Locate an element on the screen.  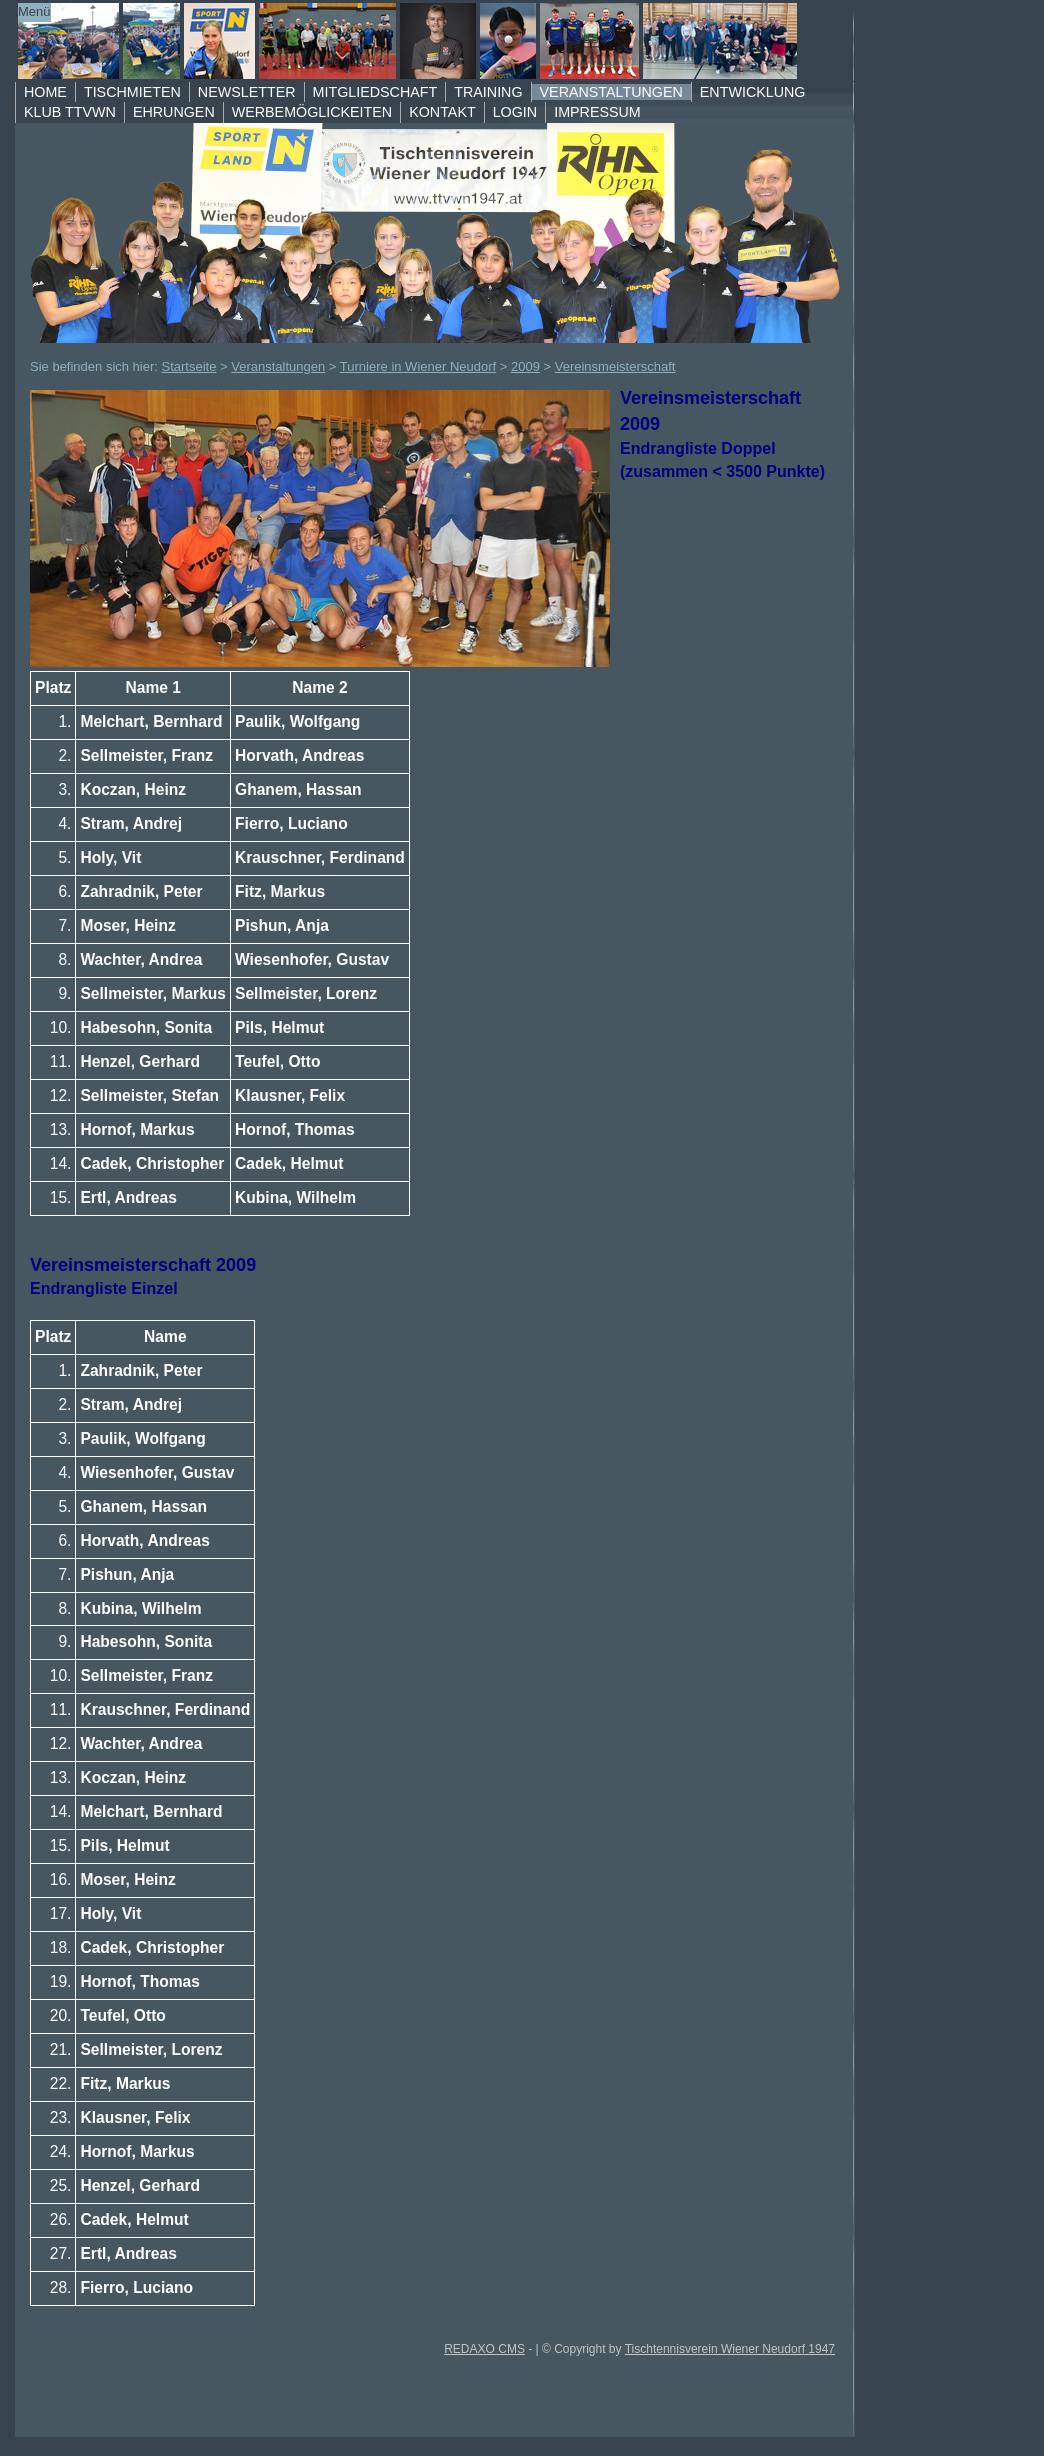
Werbemöglickeiten is located at coordinates (312, 112).